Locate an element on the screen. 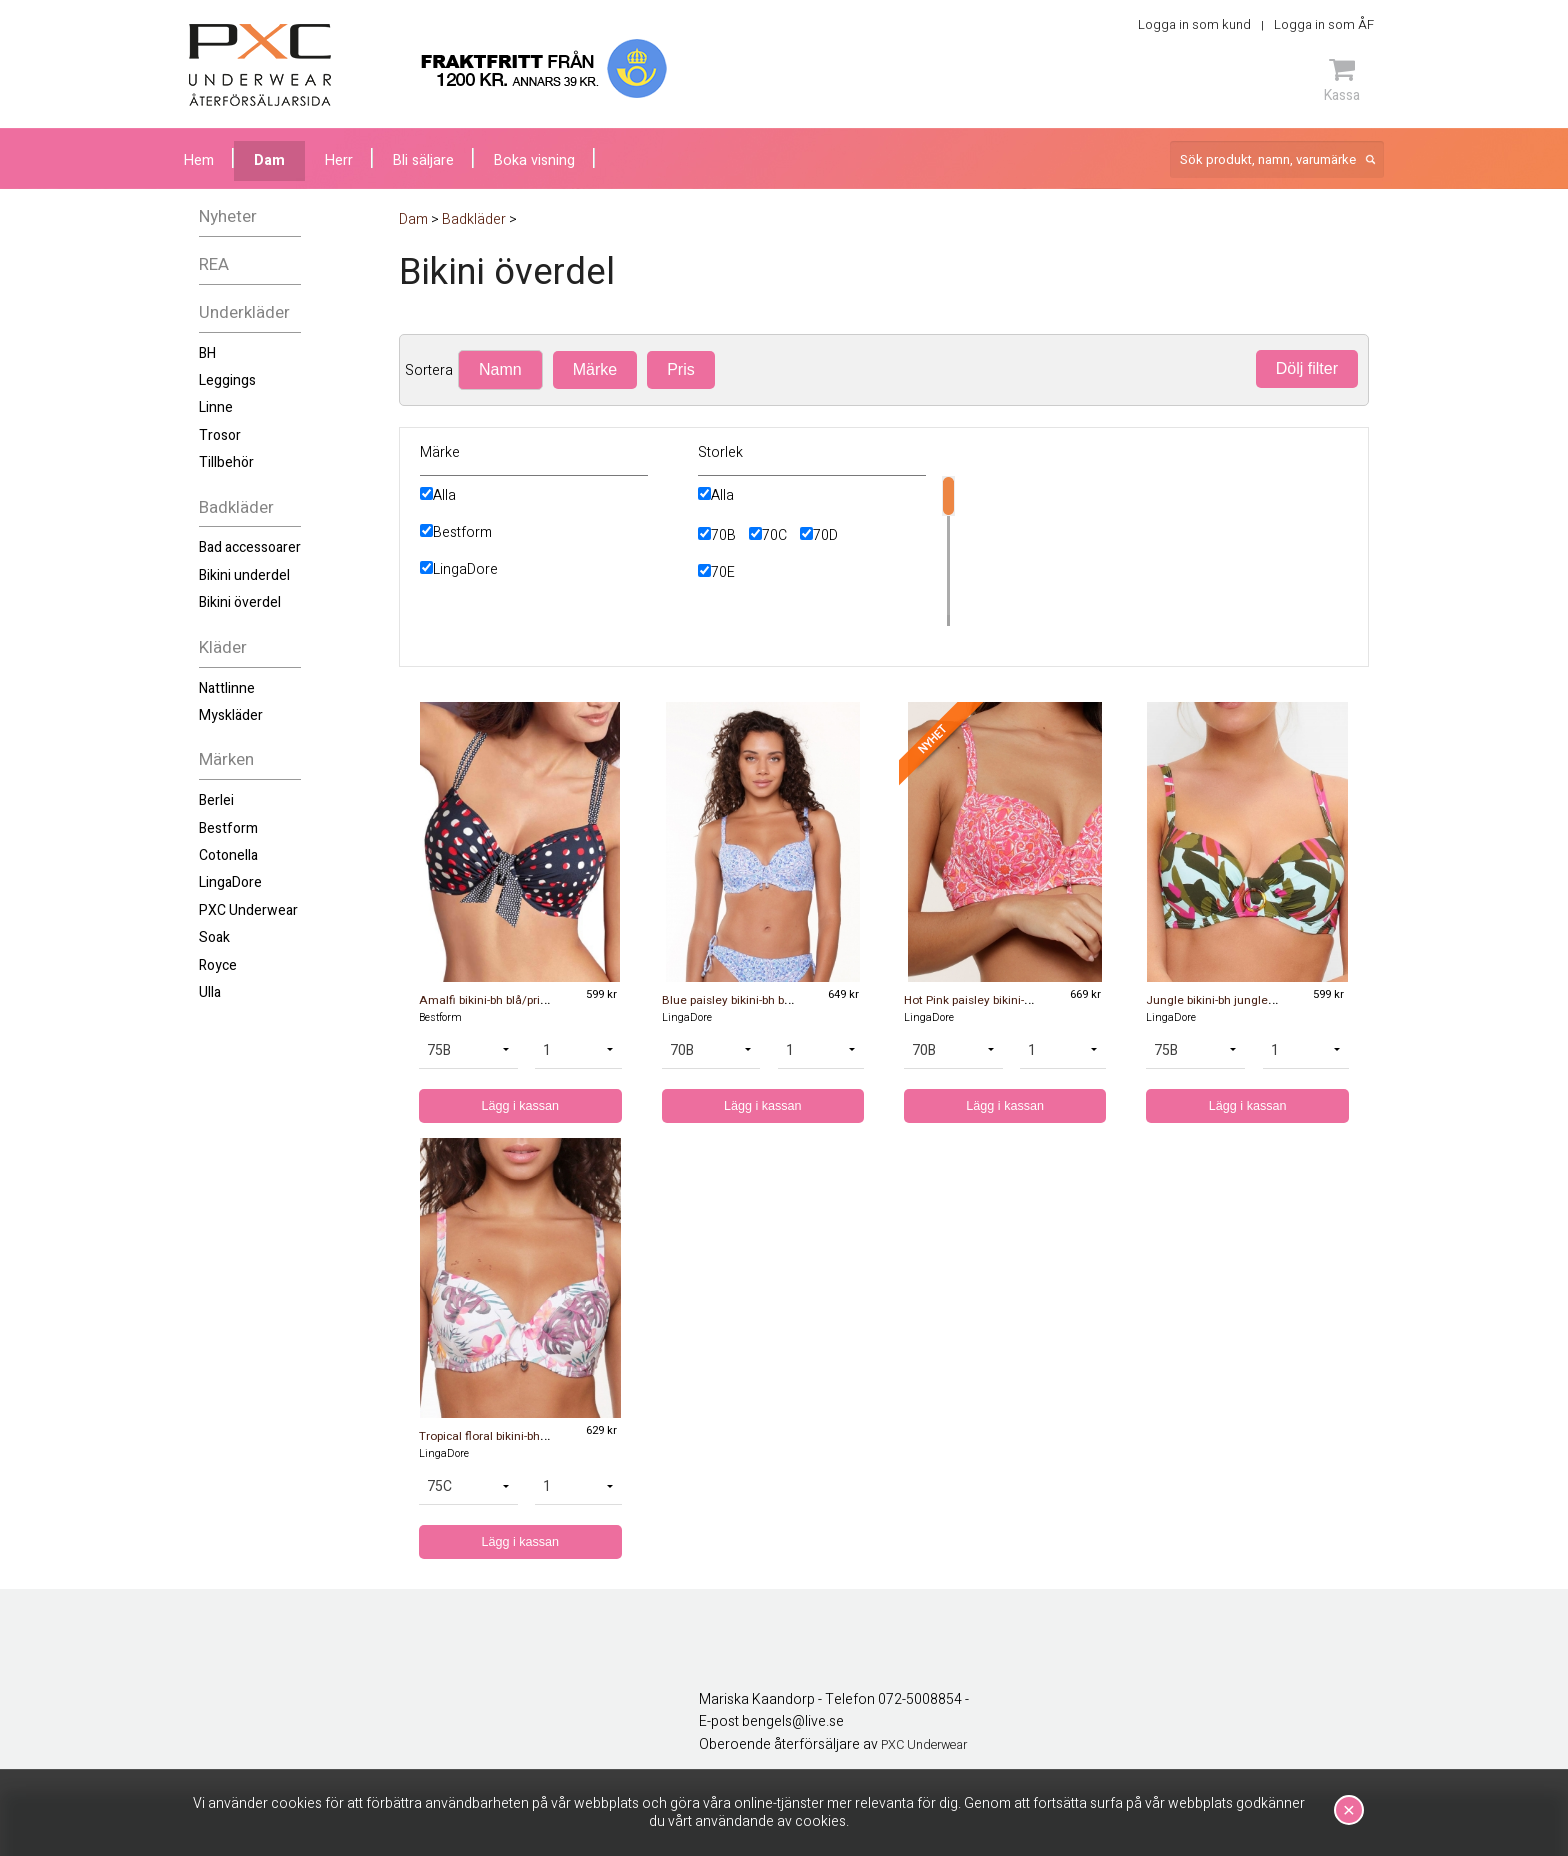 This screenshot has height=1856, width=1568. Ulla is located at coordinates (210, 992).